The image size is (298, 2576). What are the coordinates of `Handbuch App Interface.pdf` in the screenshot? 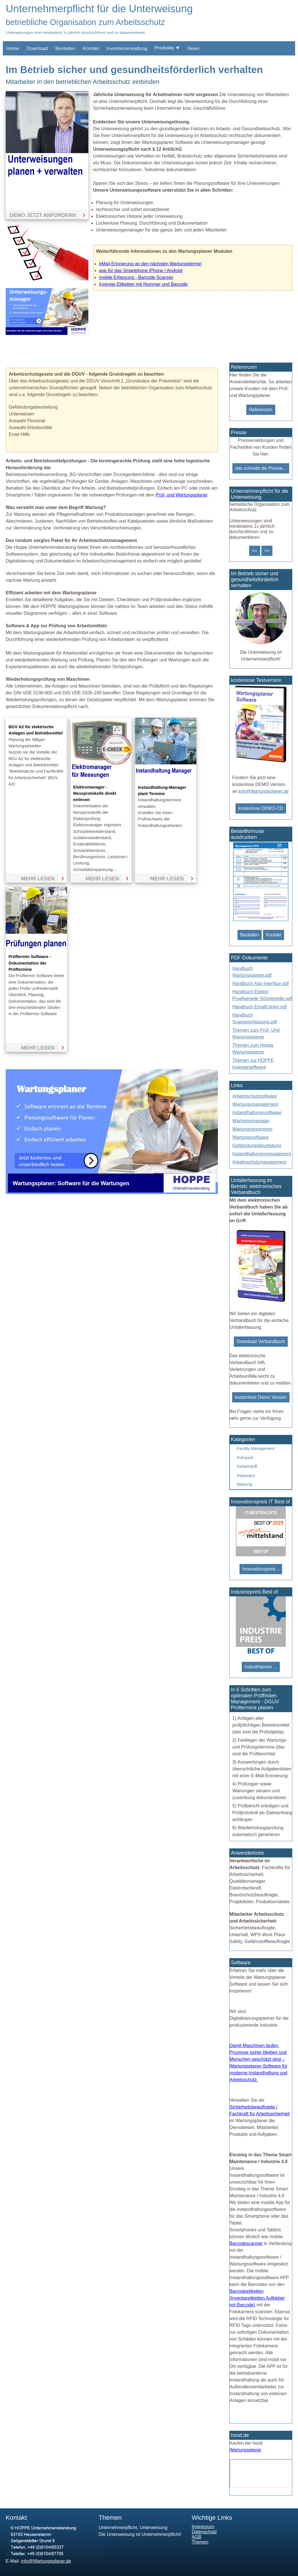 It's located at (260, 983).